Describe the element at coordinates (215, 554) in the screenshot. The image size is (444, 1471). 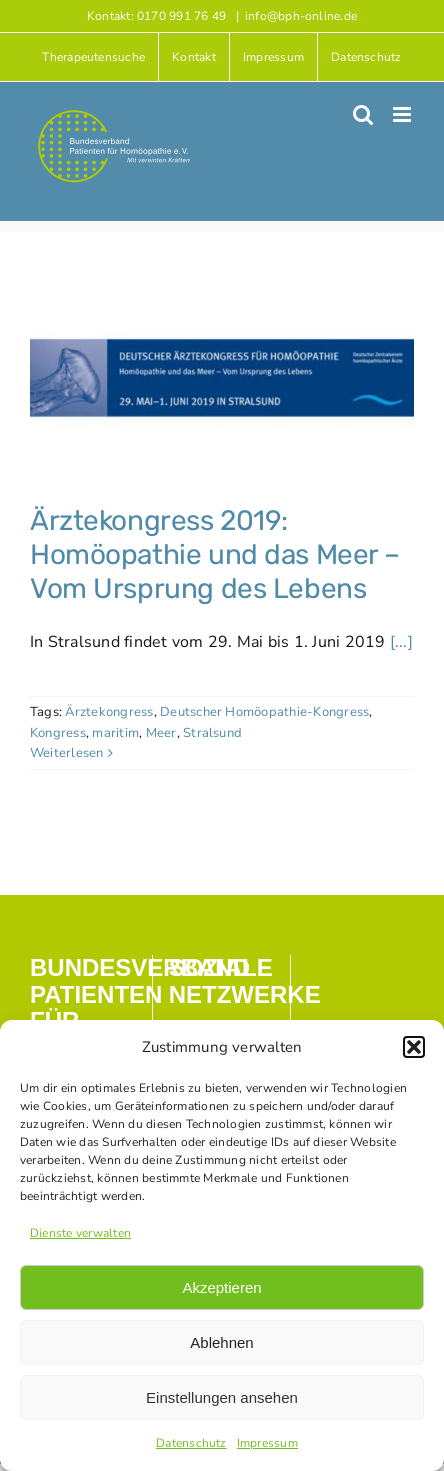
I see `Ärztekongress 2019: Homöopathie und das Meer – Vom Ursprung des Lebens` at that location.